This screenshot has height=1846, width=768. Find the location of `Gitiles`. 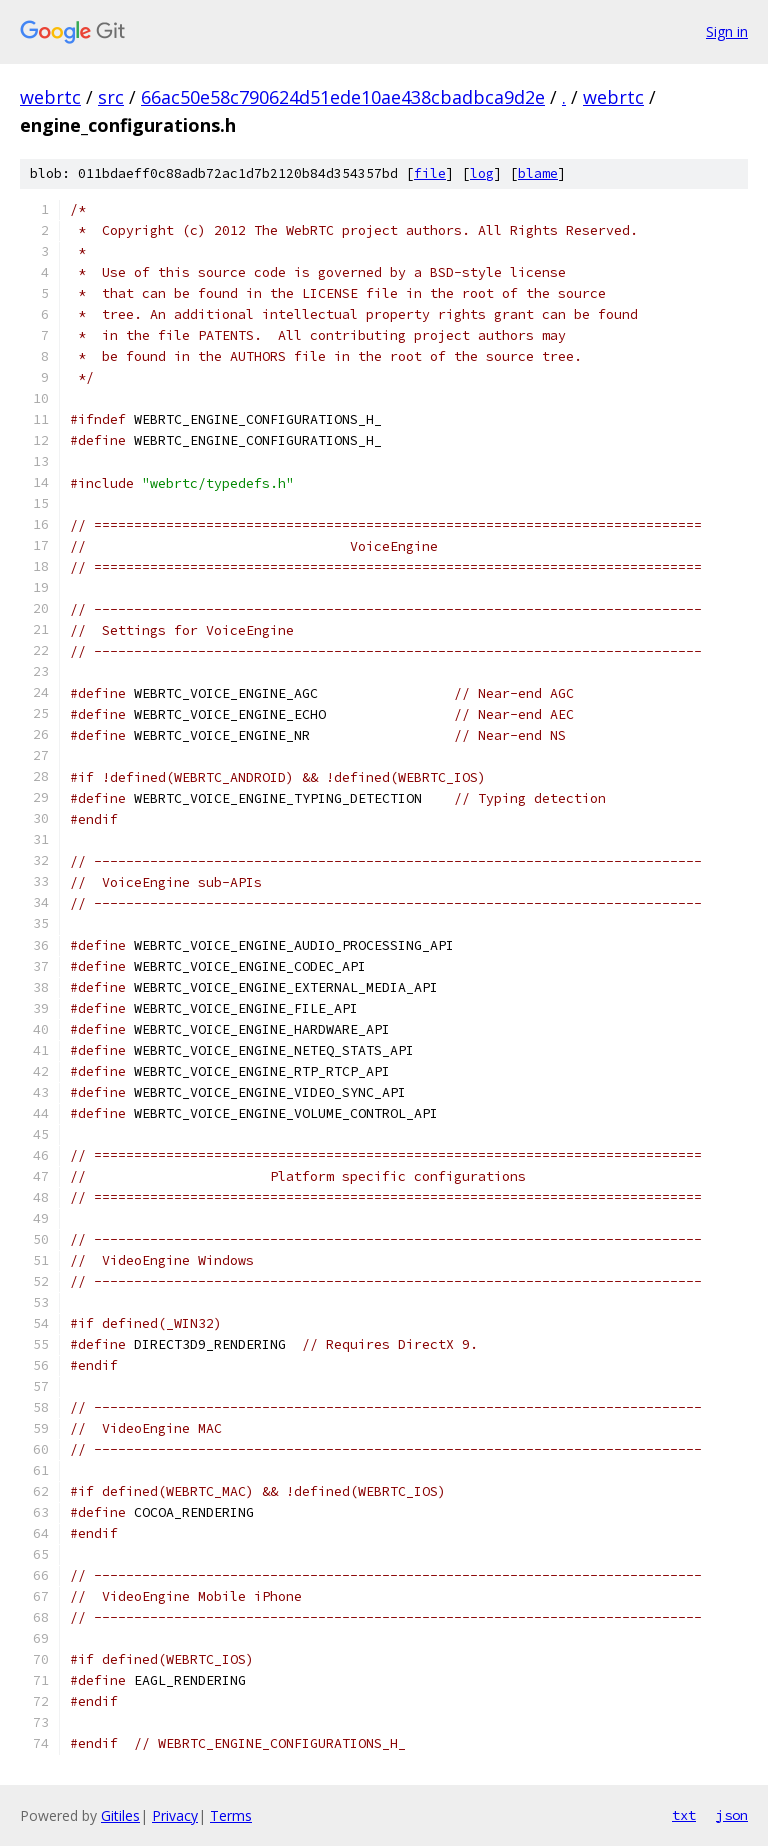

Gitiles is located at coordinates (120, 1815).